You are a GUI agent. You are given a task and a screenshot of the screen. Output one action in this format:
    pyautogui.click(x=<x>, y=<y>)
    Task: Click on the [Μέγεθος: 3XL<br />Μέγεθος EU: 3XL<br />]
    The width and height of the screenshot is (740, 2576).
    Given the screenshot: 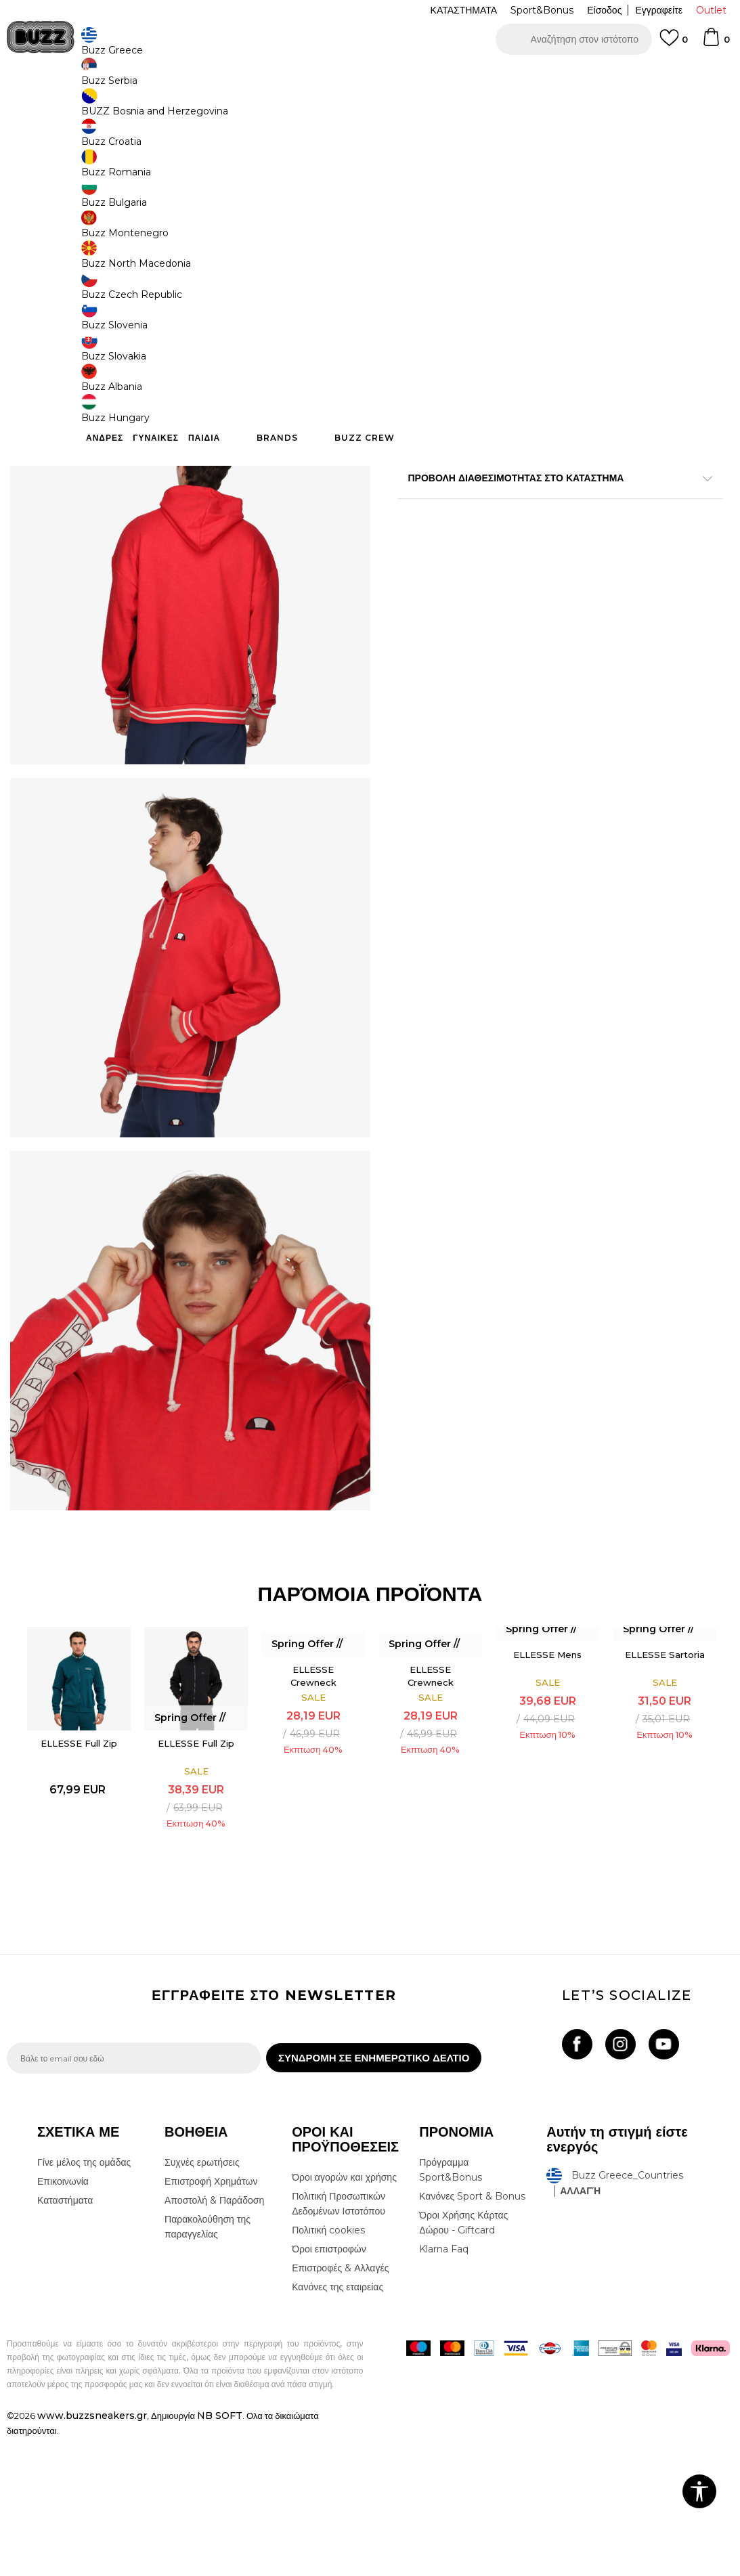 What is the action you would take?
    pyautogui.click(x=621, y=300)
    